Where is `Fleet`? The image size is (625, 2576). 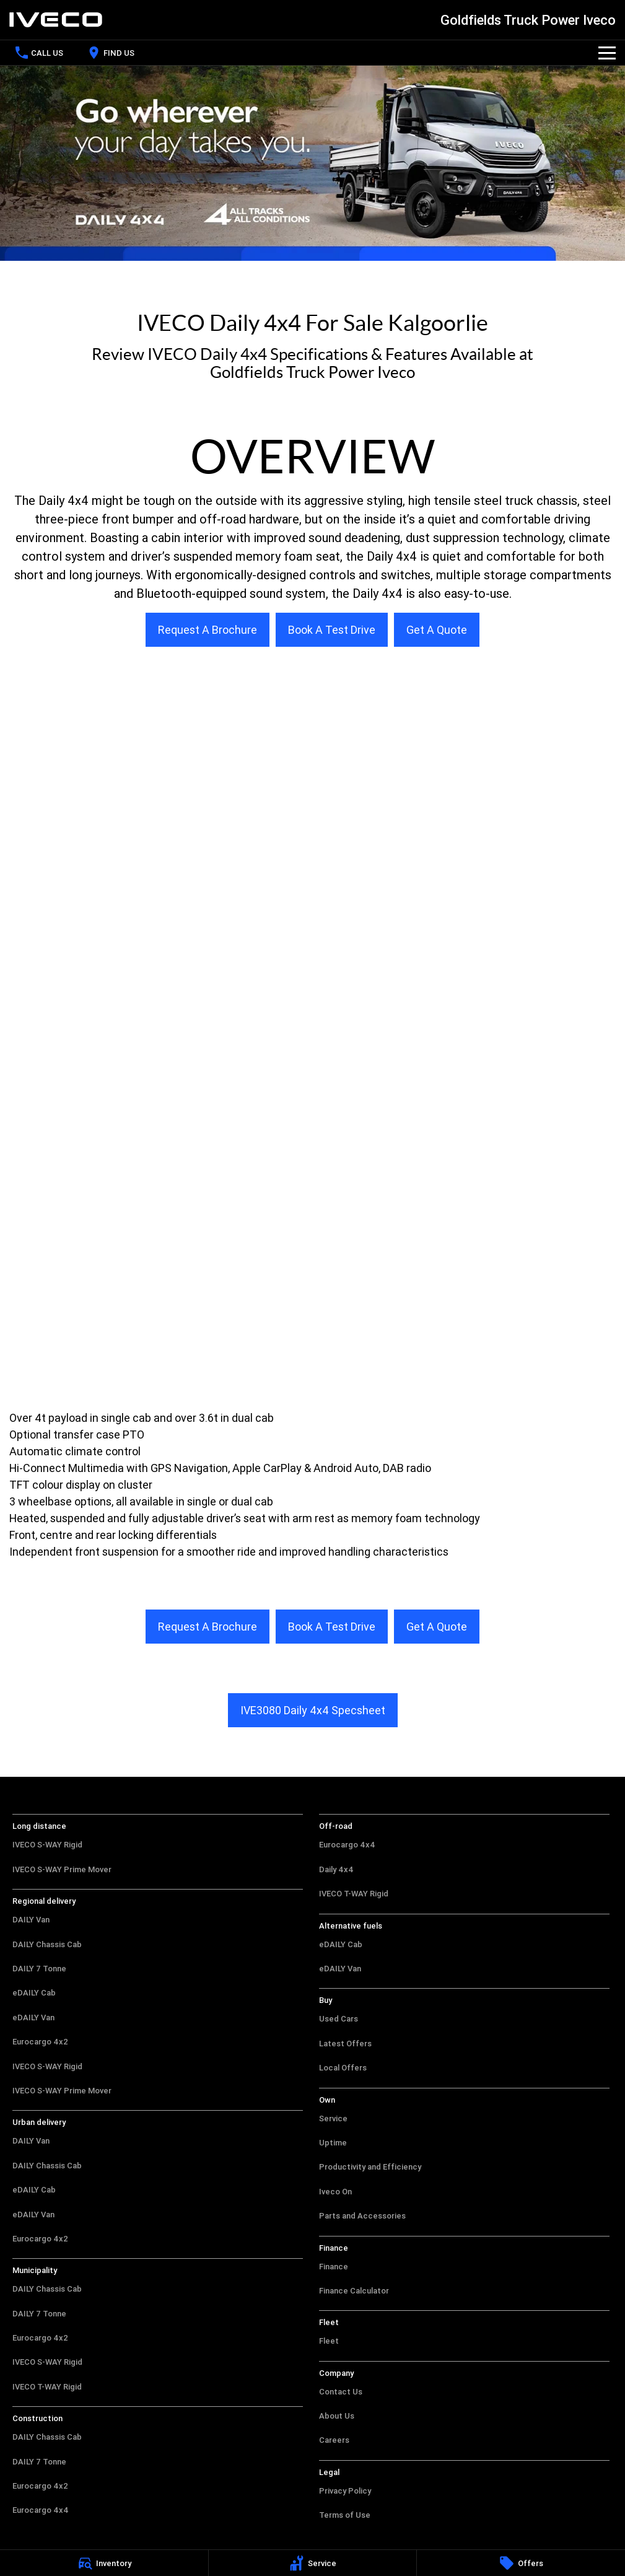 Fleet is located at coordinates (329, 2341).